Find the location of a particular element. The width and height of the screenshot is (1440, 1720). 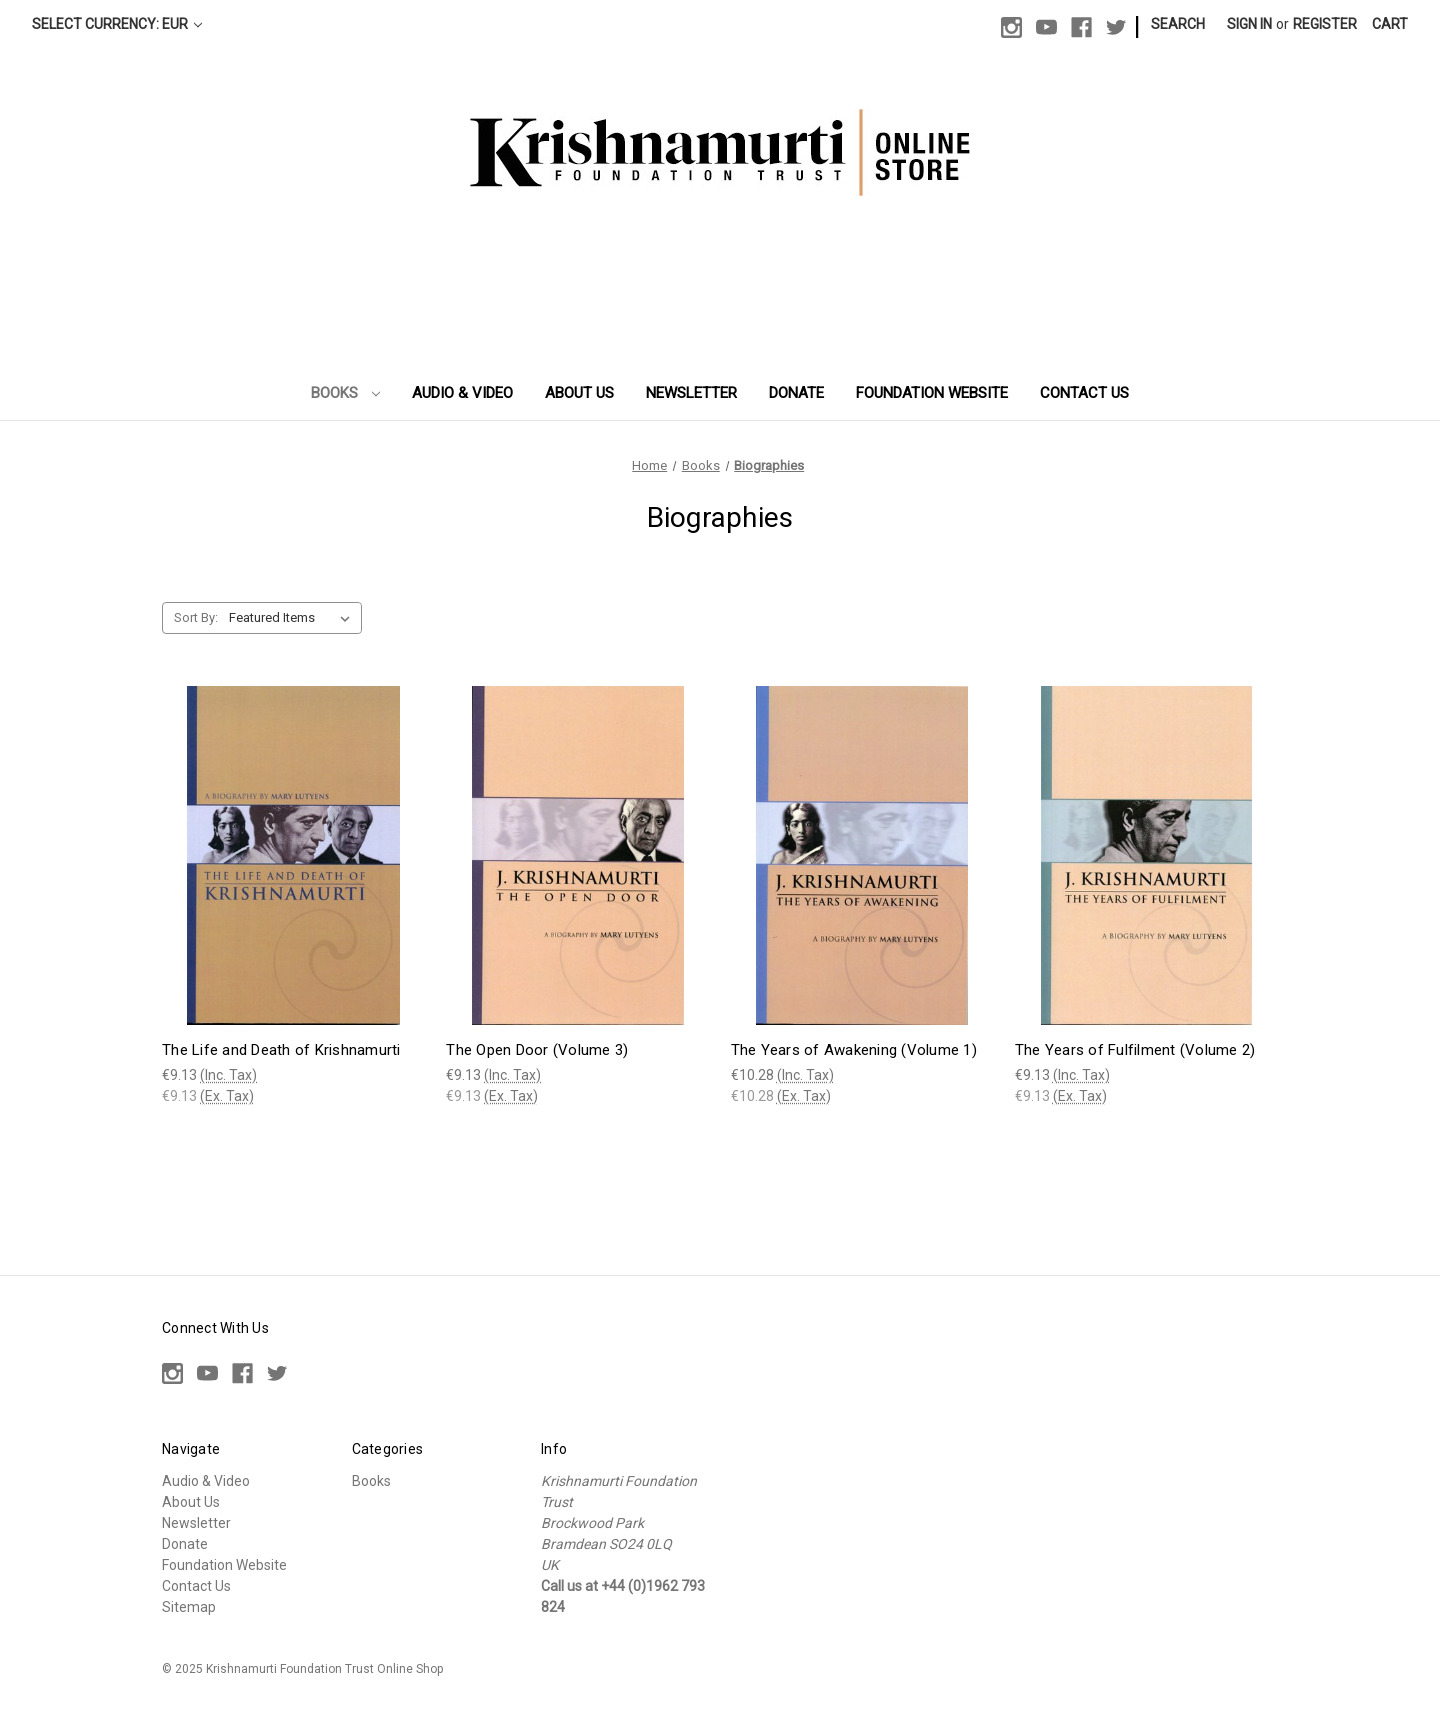

Sort By: is located at coordinates (196, 617).